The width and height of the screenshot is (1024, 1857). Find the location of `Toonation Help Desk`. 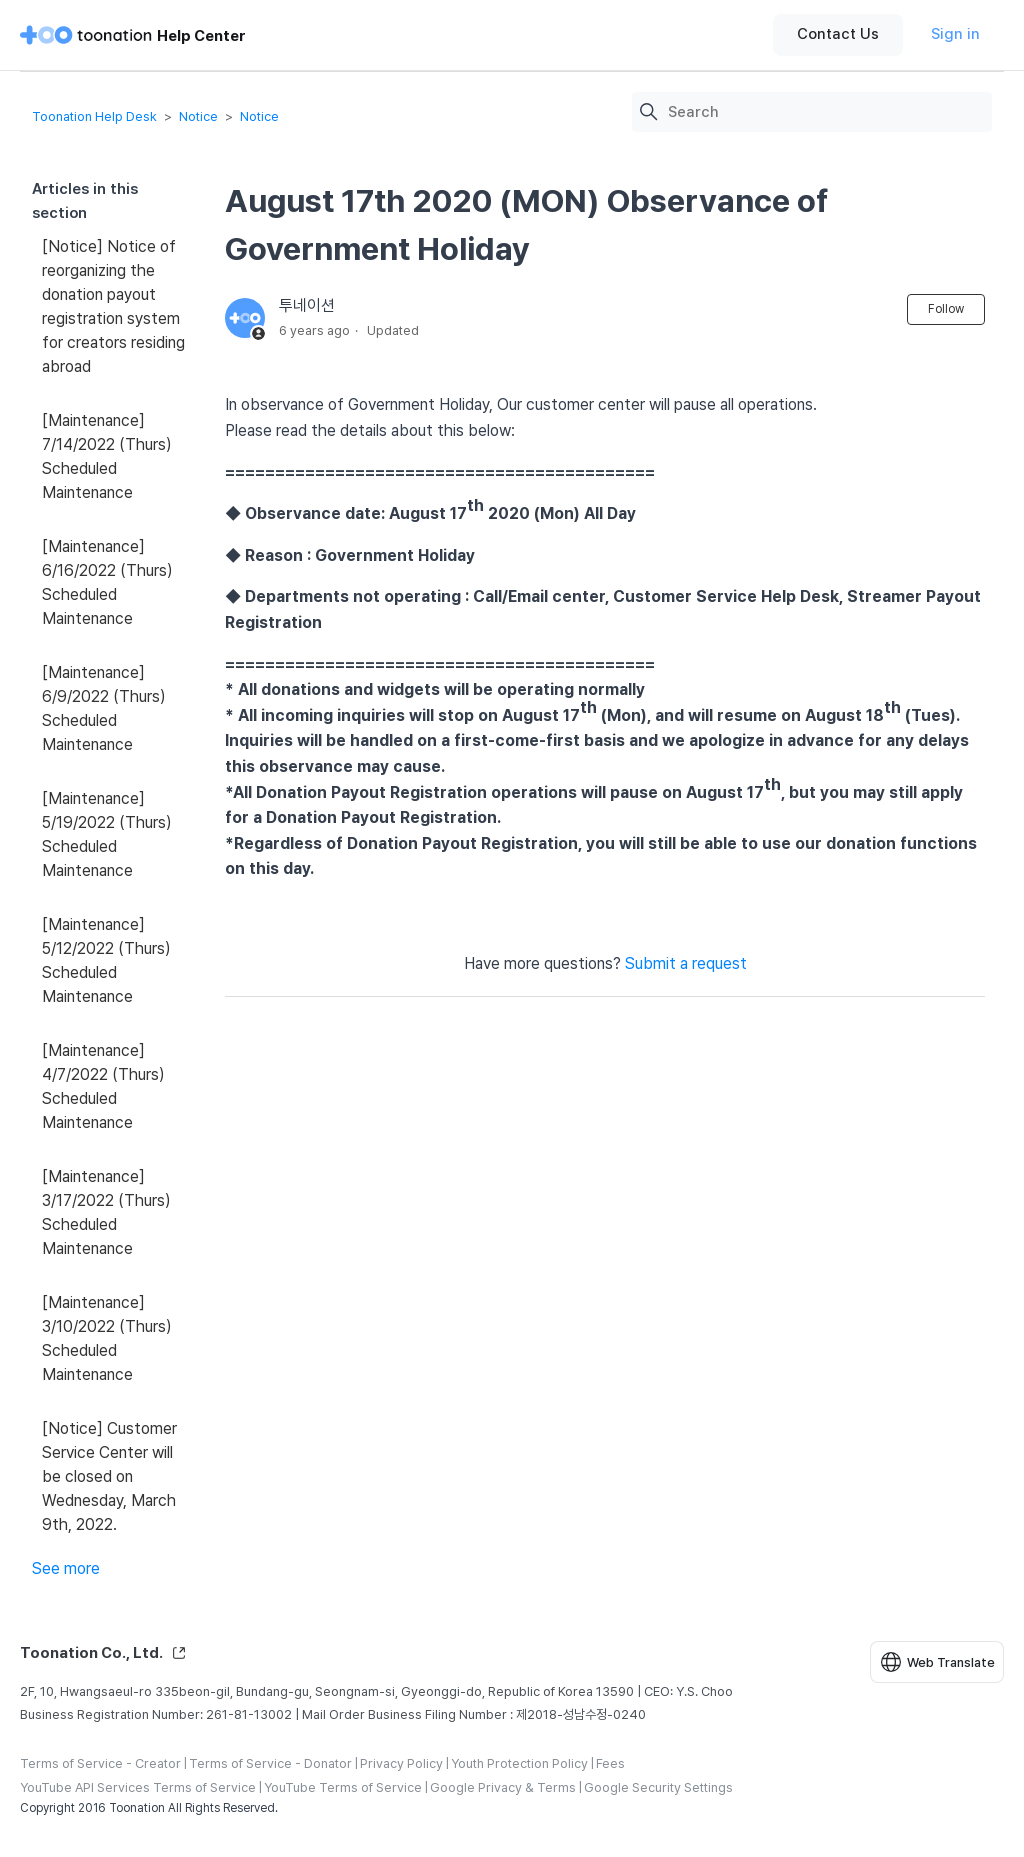

Toonation Help Desk is located at coordinates (94, 116).